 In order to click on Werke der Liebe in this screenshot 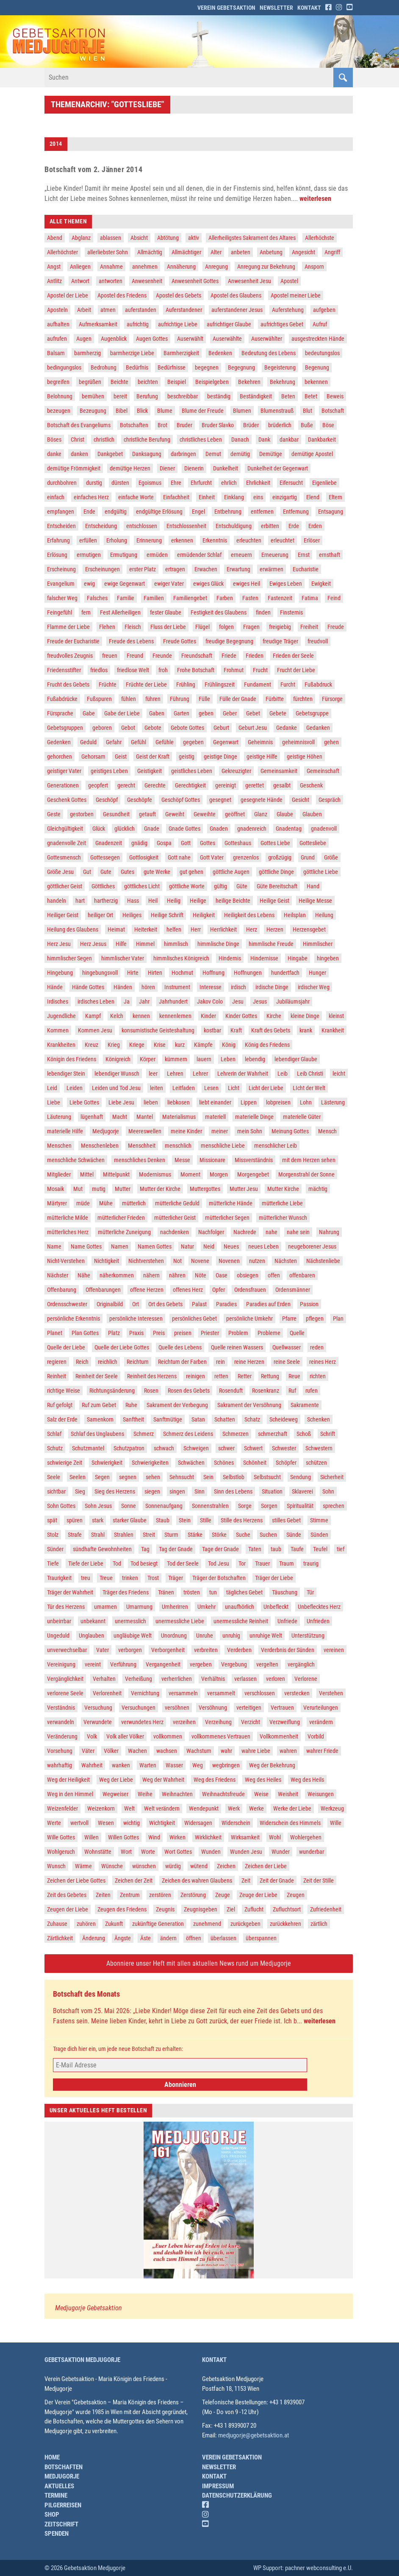, I will do `click(292, 1808)`.